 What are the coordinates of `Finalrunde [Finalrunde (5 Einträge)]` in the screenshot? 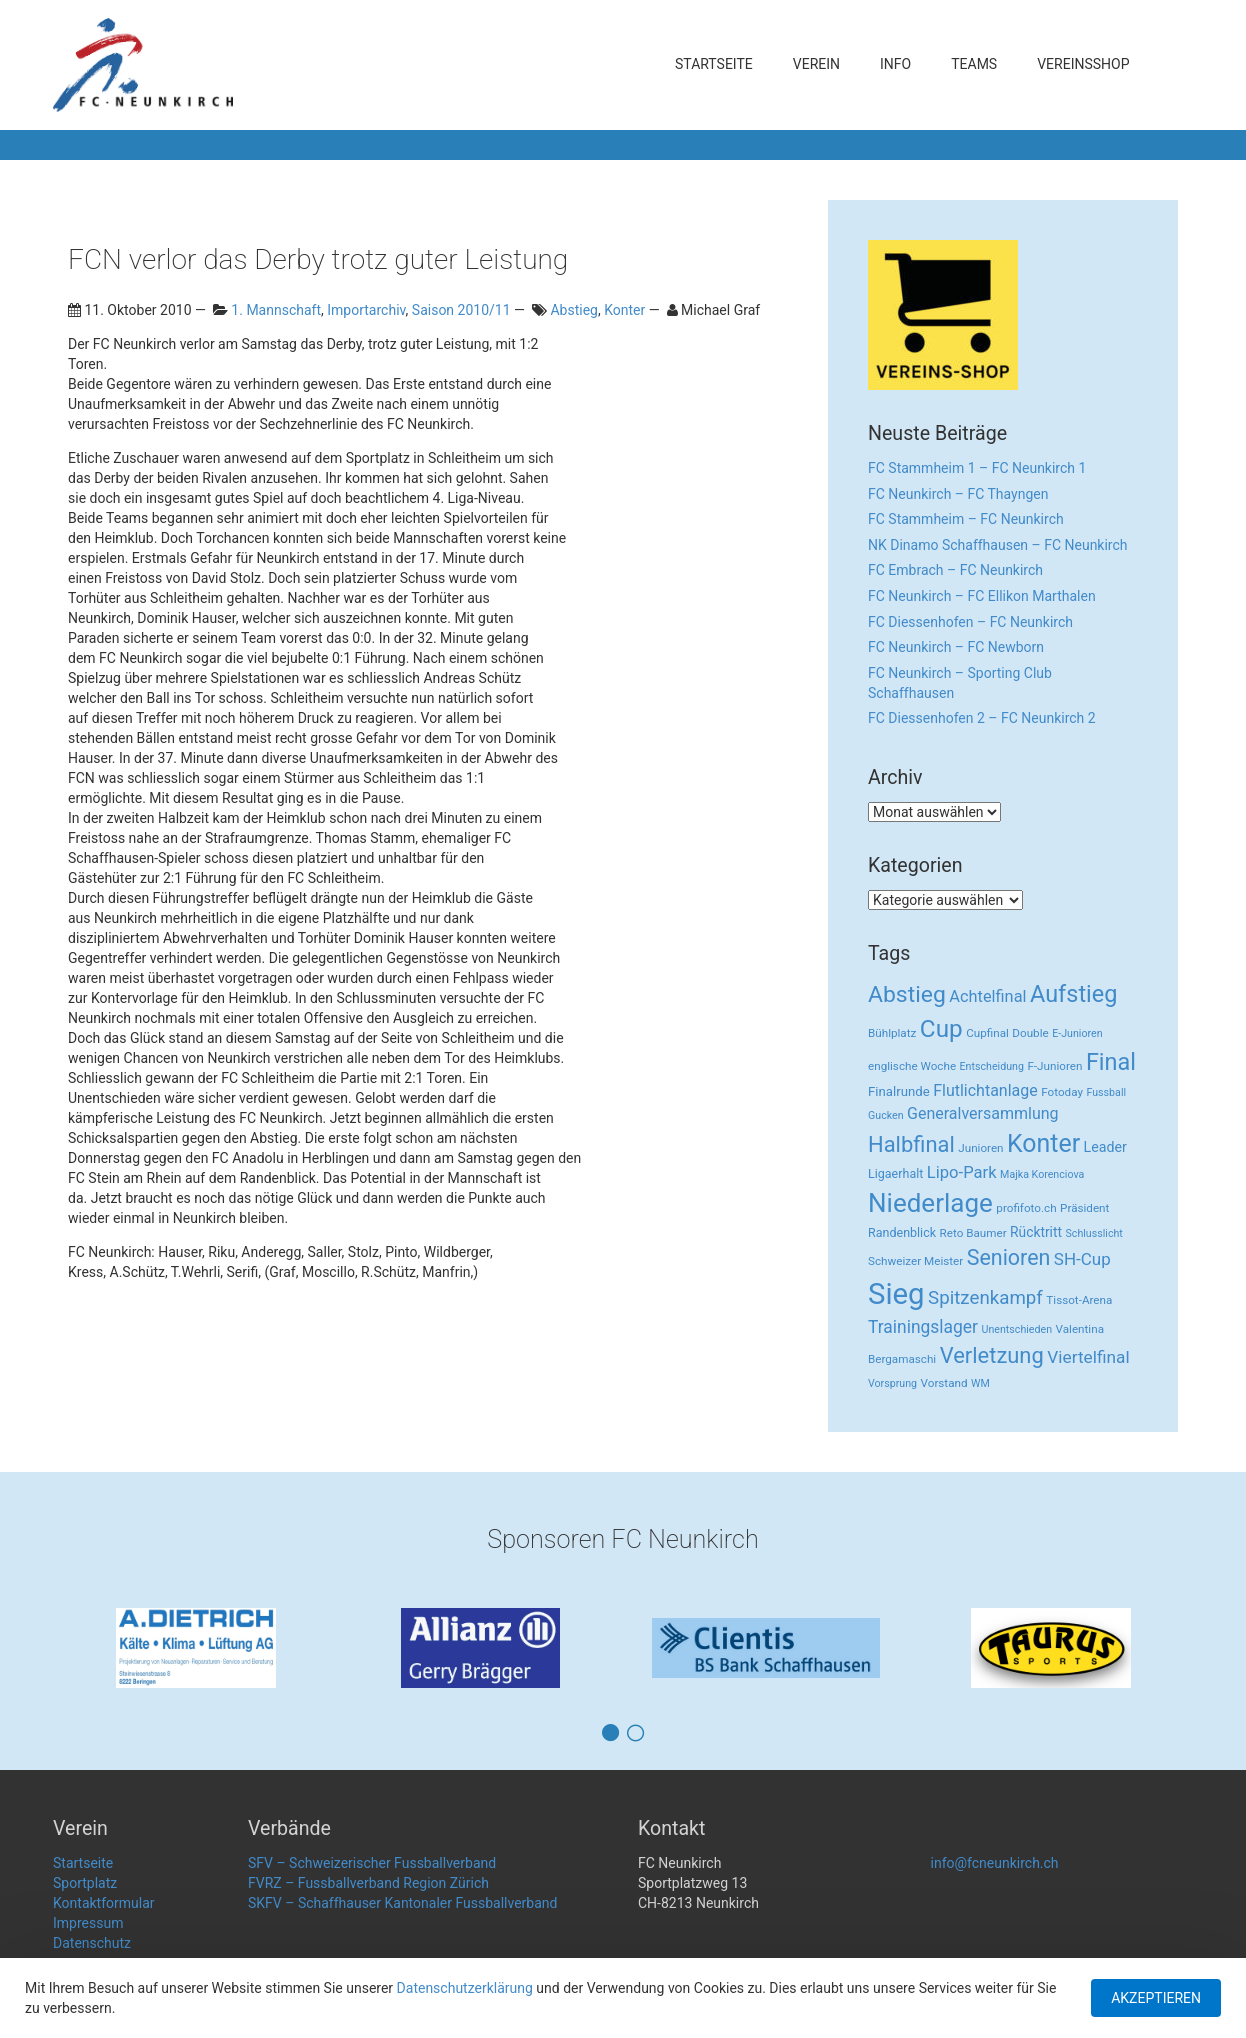 It's located at (899, 1091).